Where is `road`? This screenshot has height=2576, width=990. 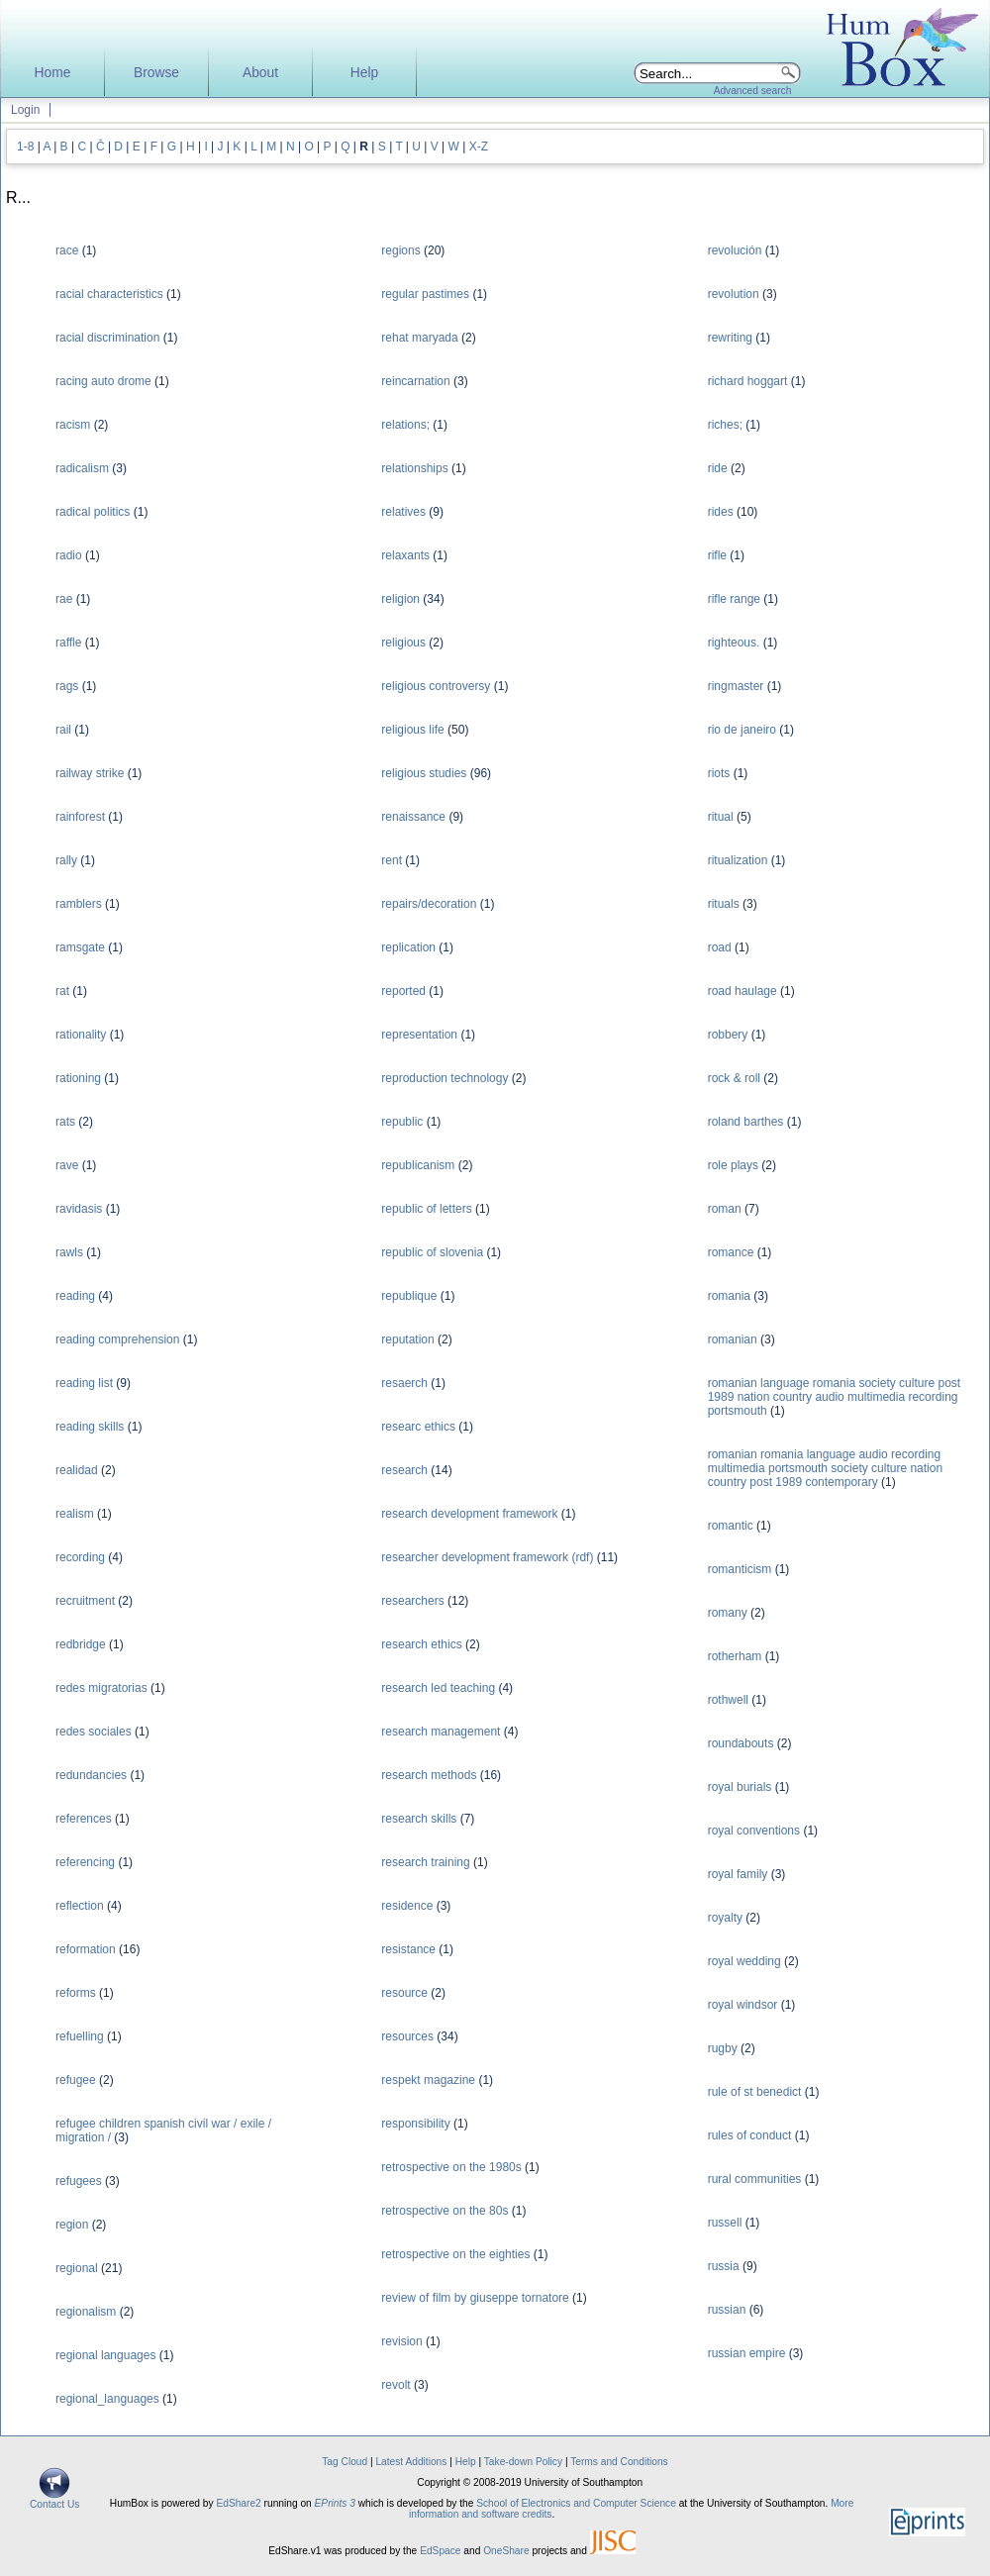
road is located at coordinates (720, 947).